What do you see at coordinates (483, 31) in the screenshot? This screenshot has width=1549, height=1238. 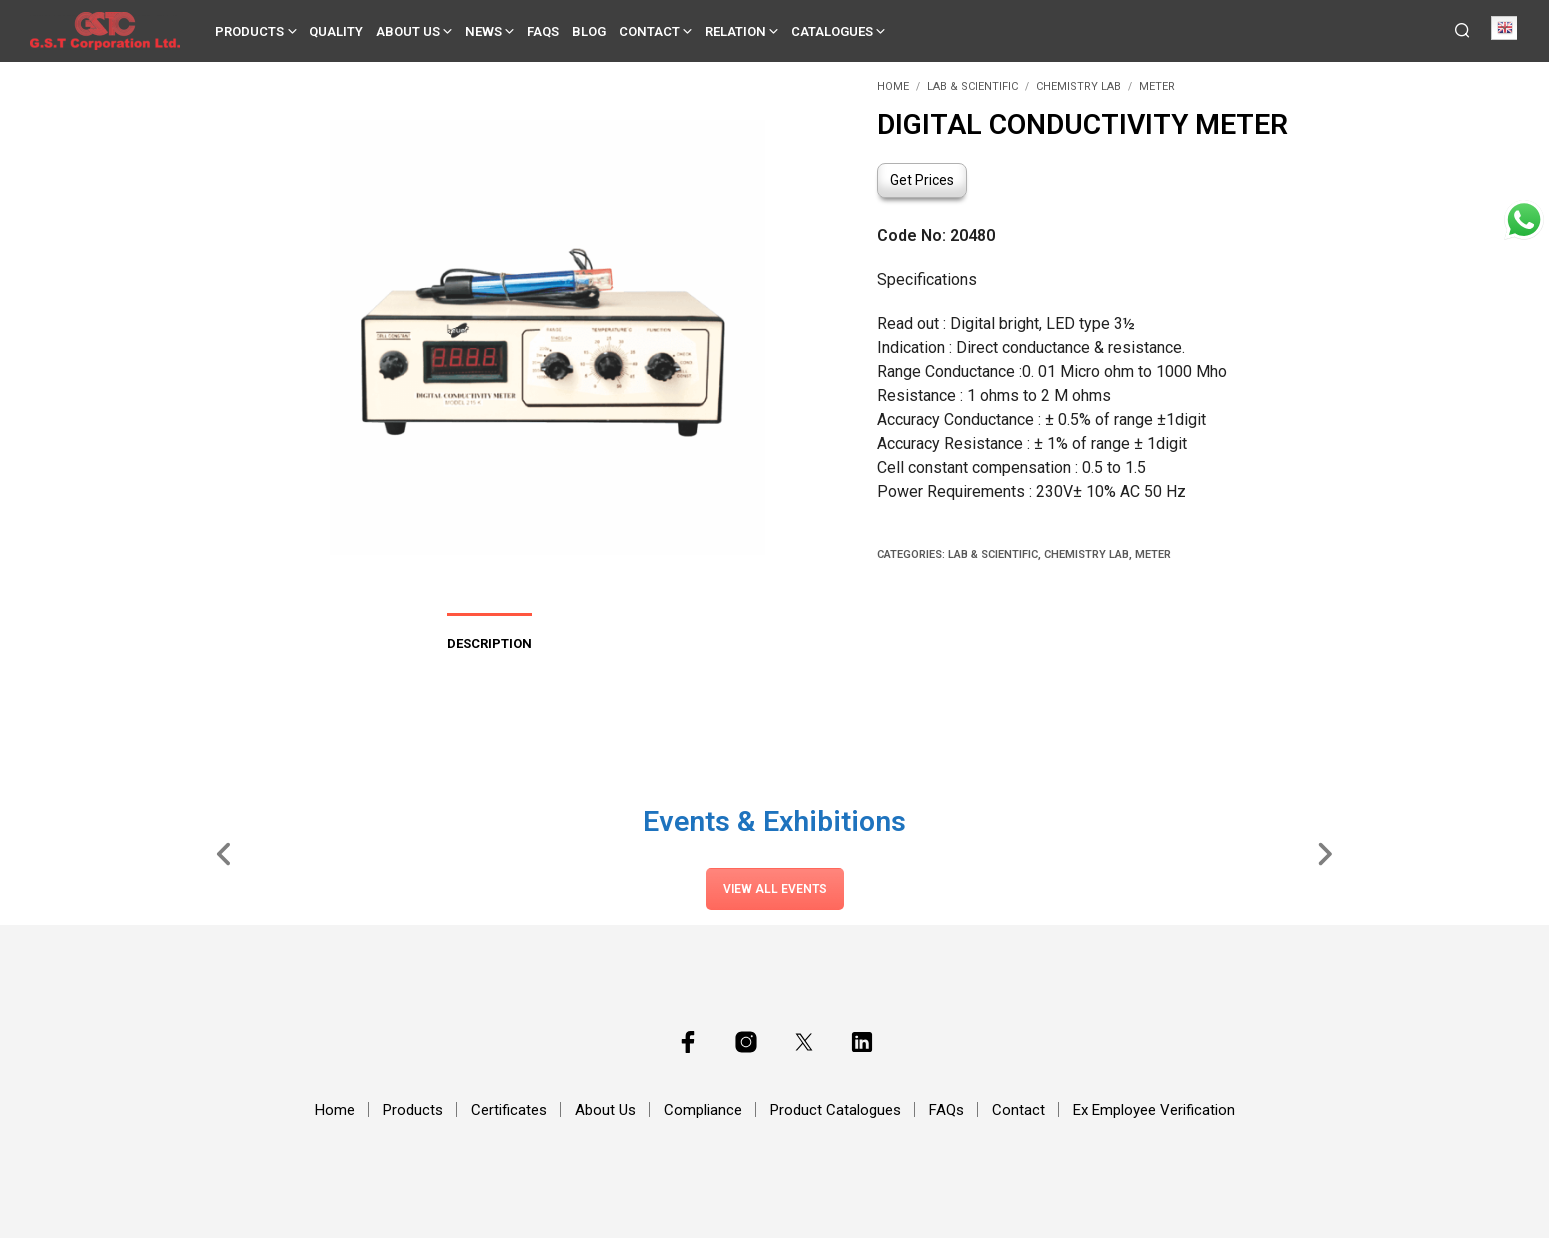 I see `News` at bounding box center [483, 31].